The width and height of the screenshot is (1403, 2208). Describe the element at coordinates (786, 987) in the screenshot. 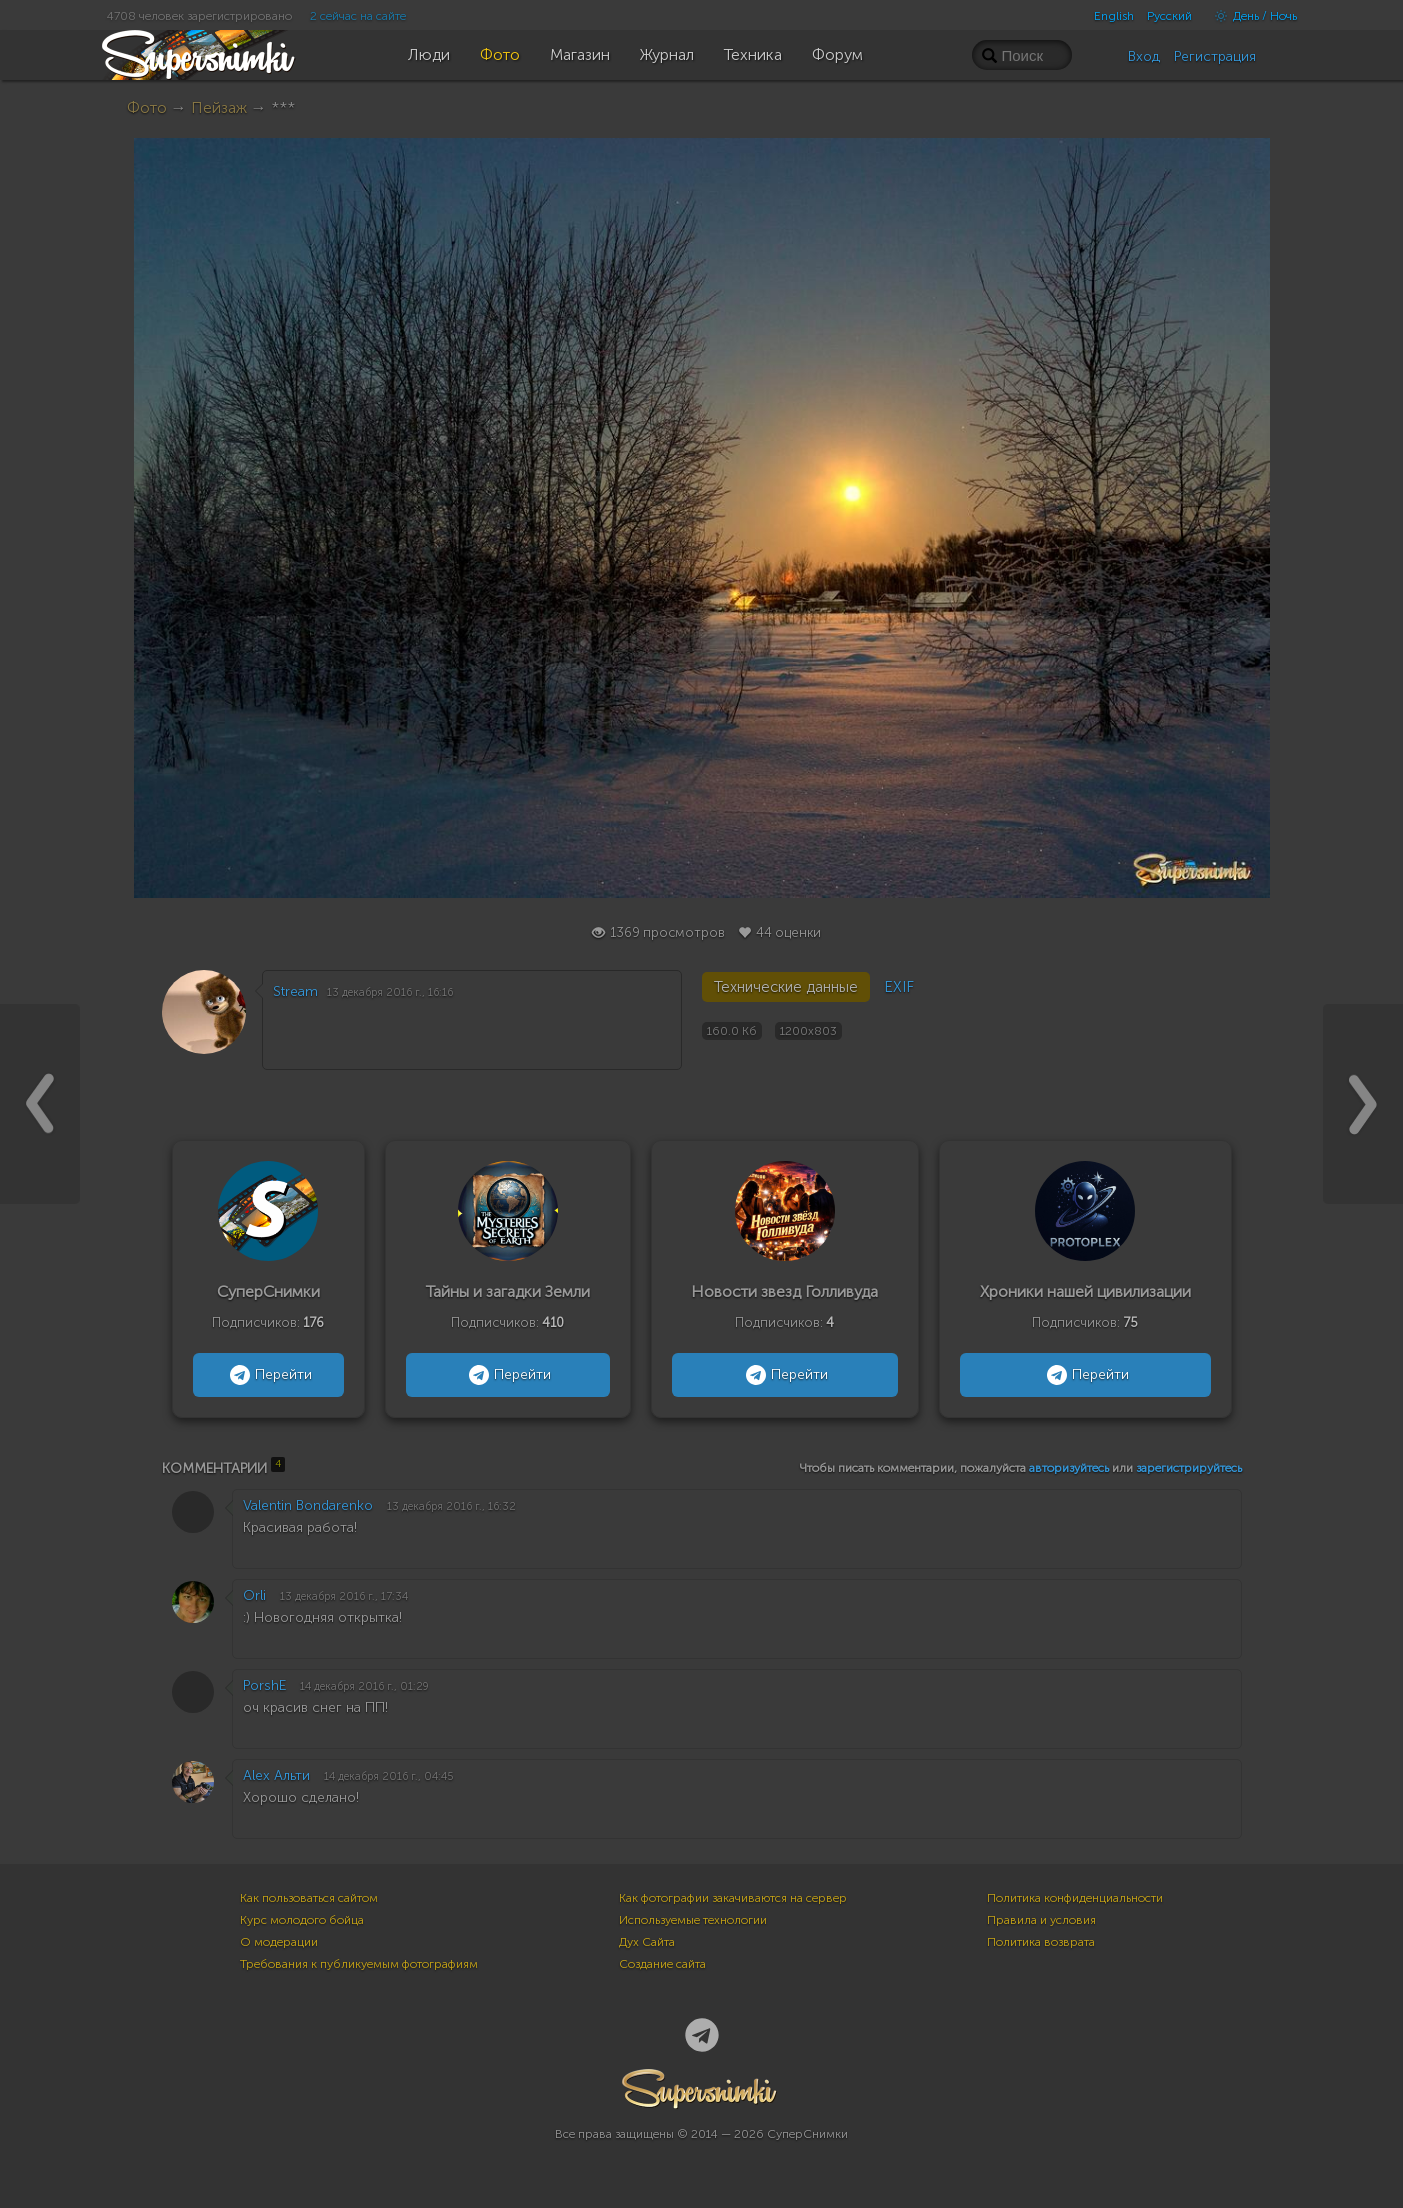

I see `Технические данные` at that location.